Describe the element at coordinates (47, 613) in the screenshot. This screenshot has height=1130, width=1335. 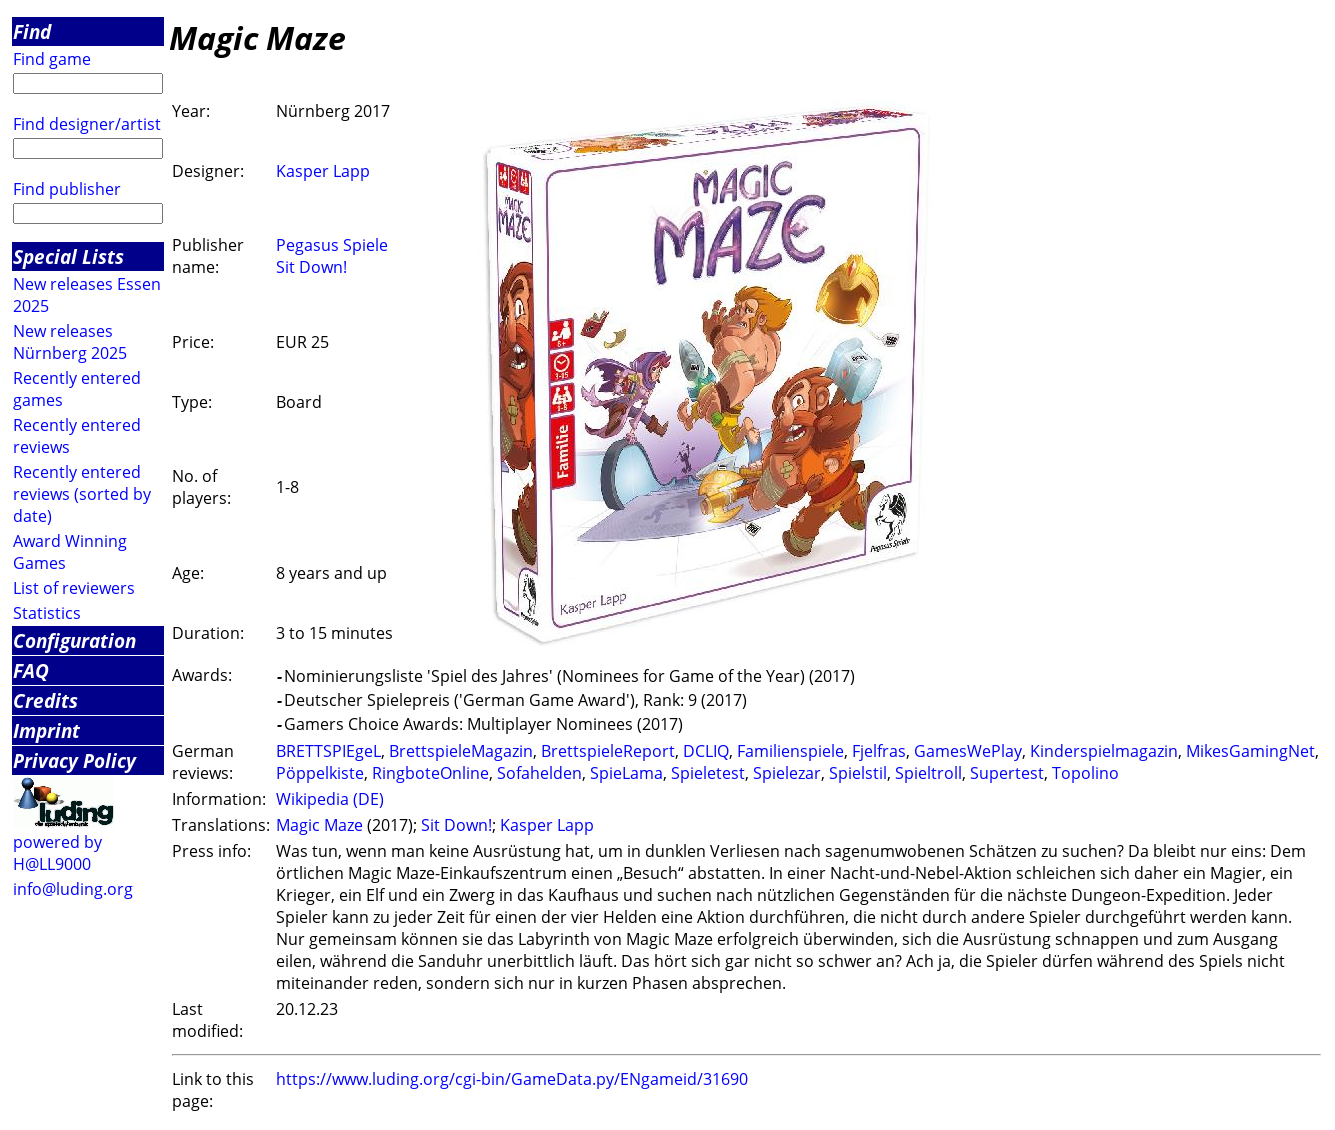
I see `Statistics` at that location.